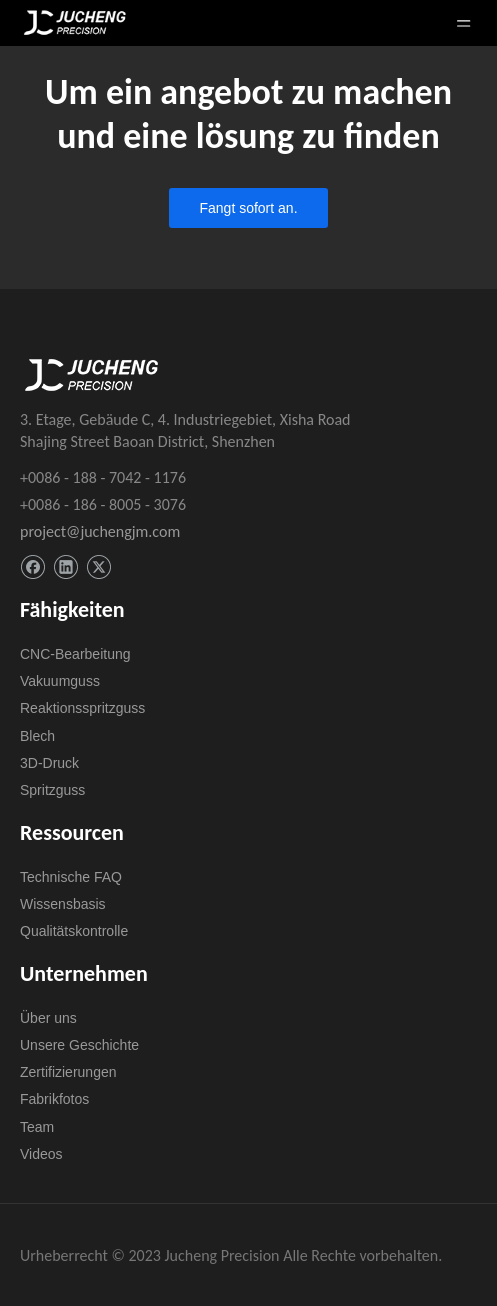 This screenshot has height=1306, width=497. Describe the element at coordinates (79, 1045) in the screenshot. I see `Unsere Geschichte` at that location.